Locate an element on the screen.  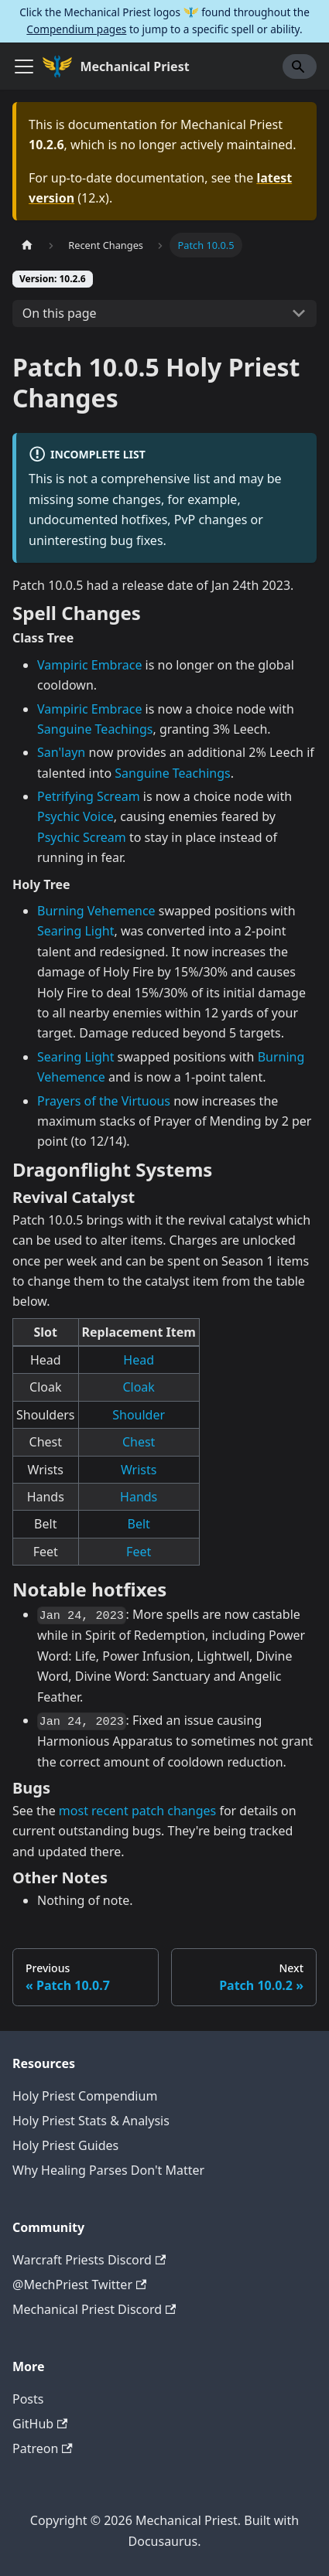
San'layn is located at coordinates (61, 752).